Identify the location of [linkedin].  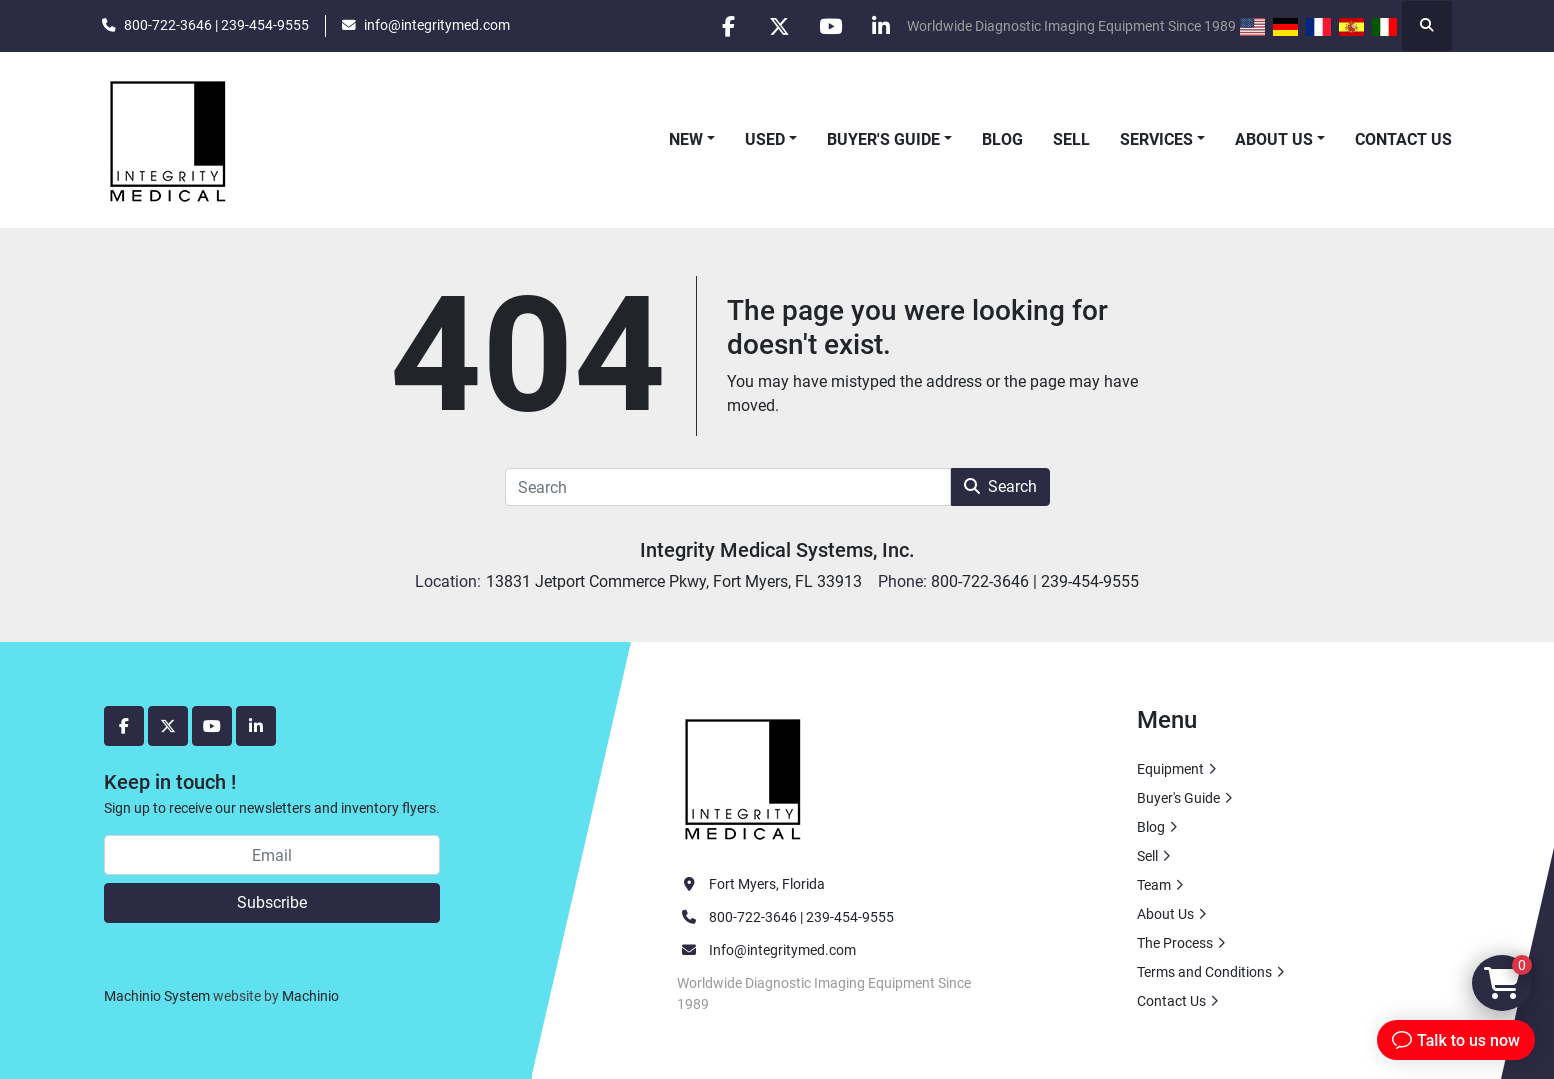
(881, 26).